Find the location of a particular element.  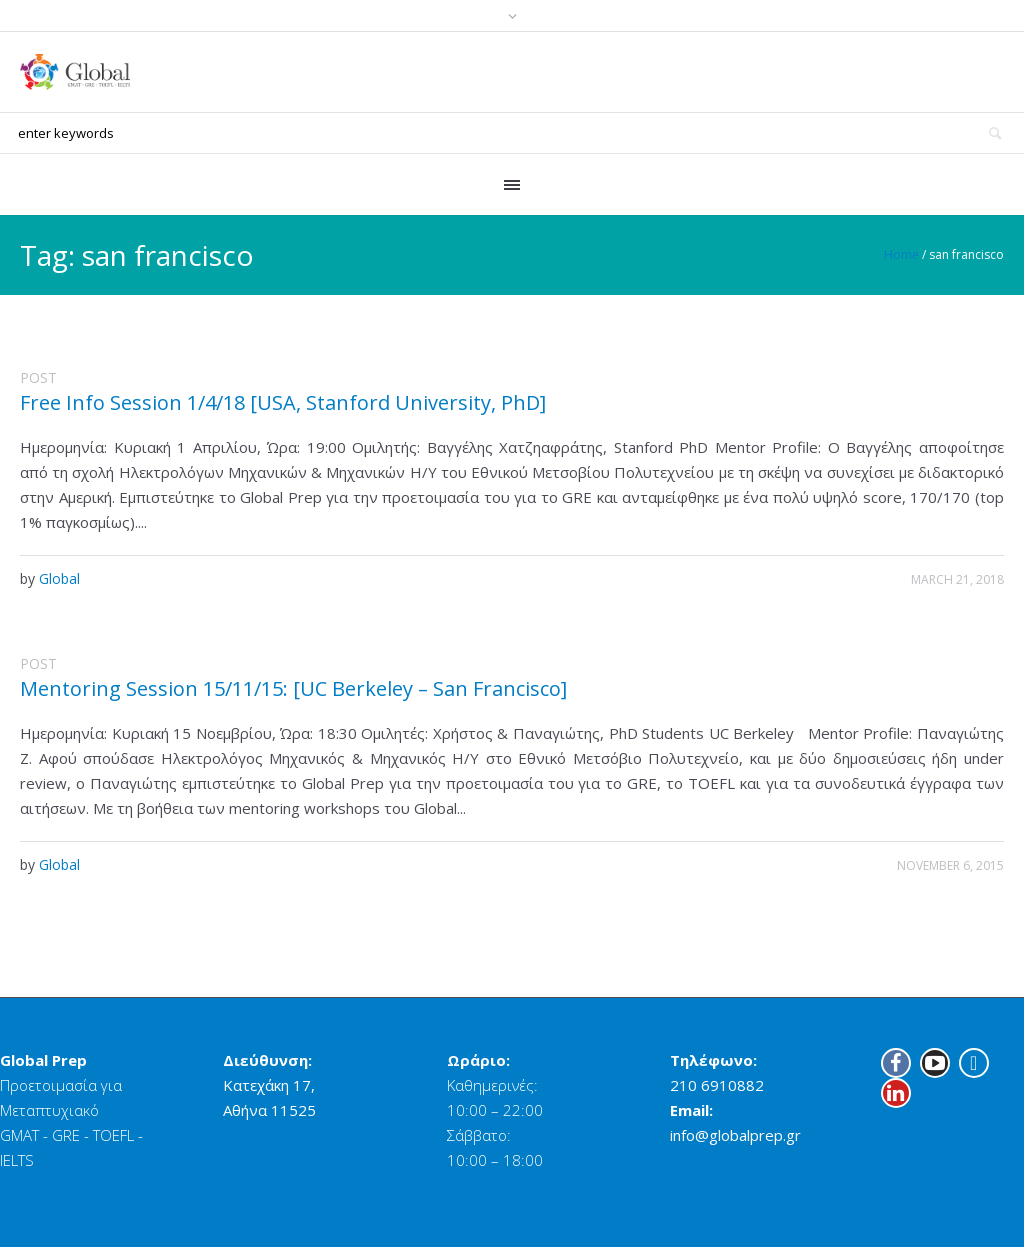

info@globalprep.gr is located at coordinates (735, 1135).